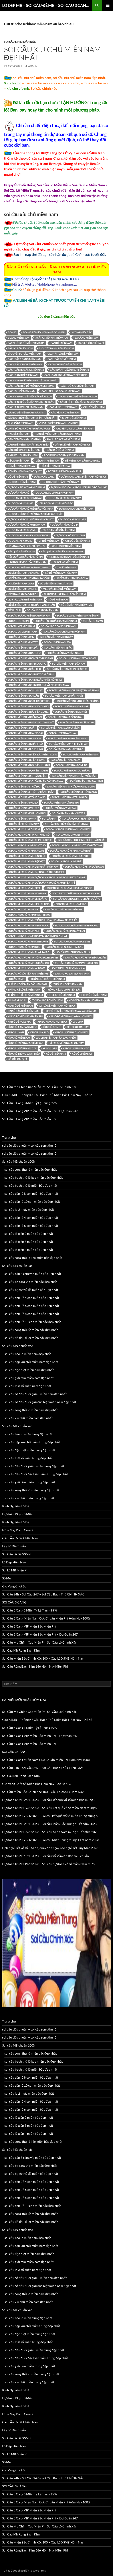 Image resolution: width=113 pixels, height=2576 pixels. Describe the element at coordinates (17, 1266) in the screenshot. I see `Soi cầu MB chuẩn xác` at that location.